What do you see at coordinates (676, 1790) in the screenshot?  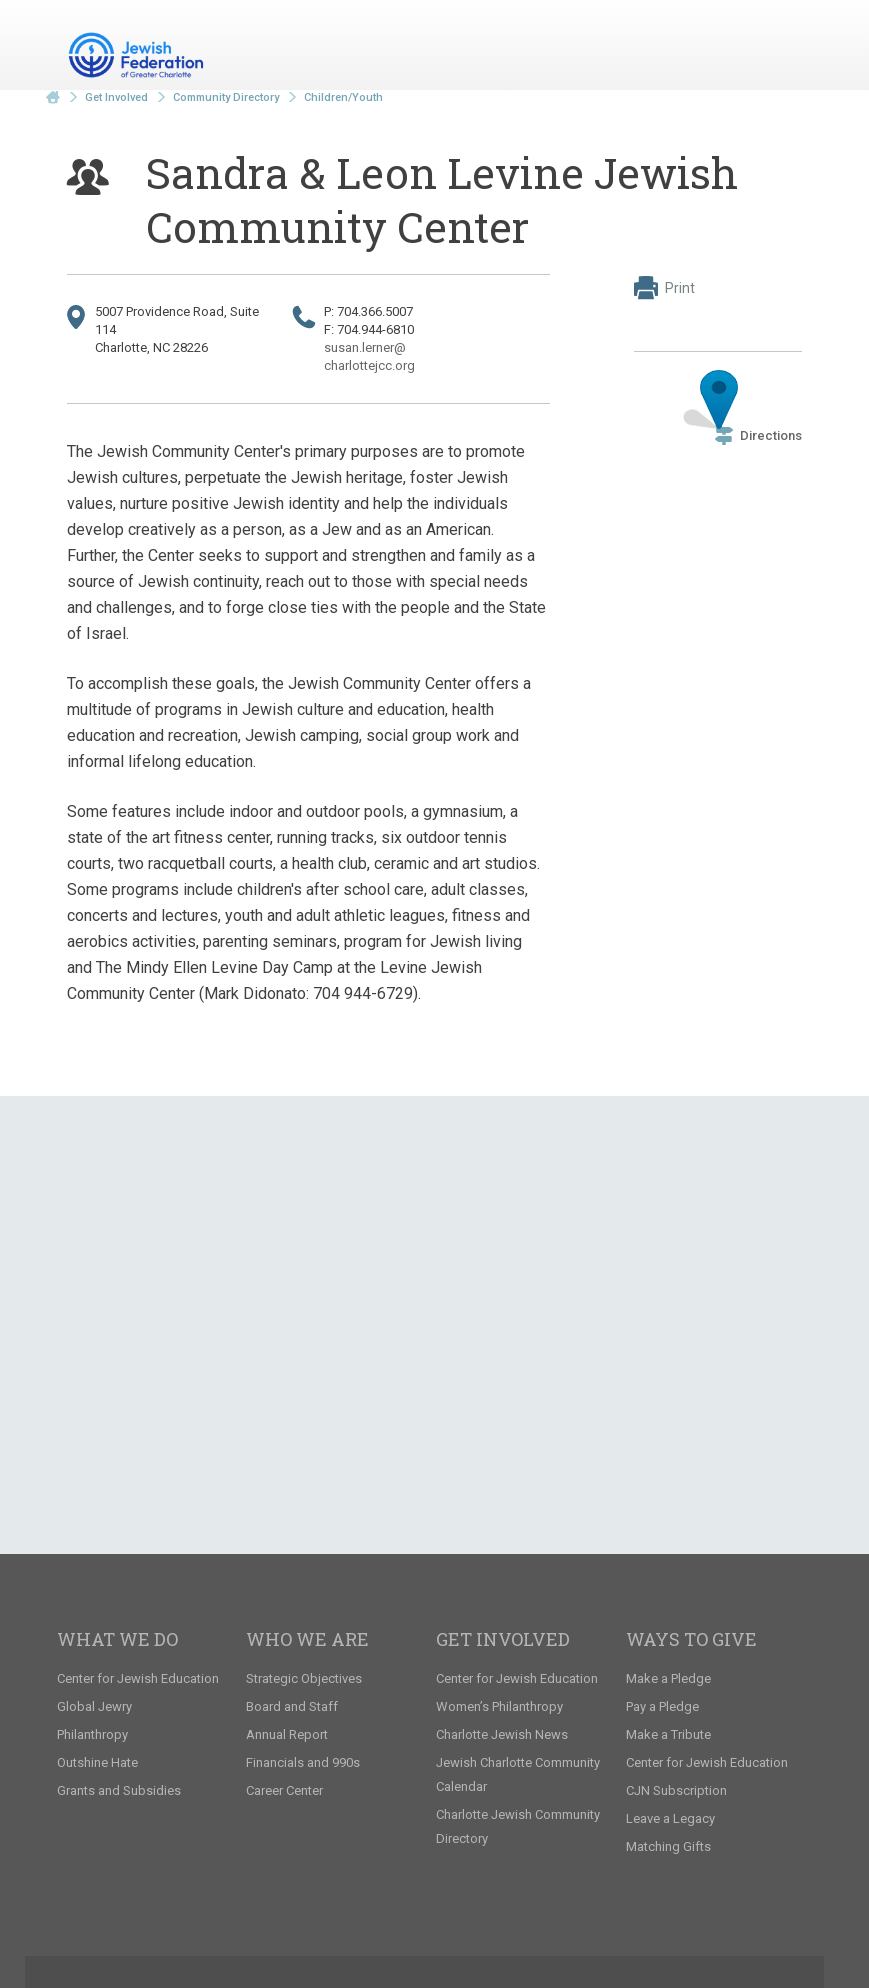 I see `CJN Subscription` at bounding box center [676, 1790].